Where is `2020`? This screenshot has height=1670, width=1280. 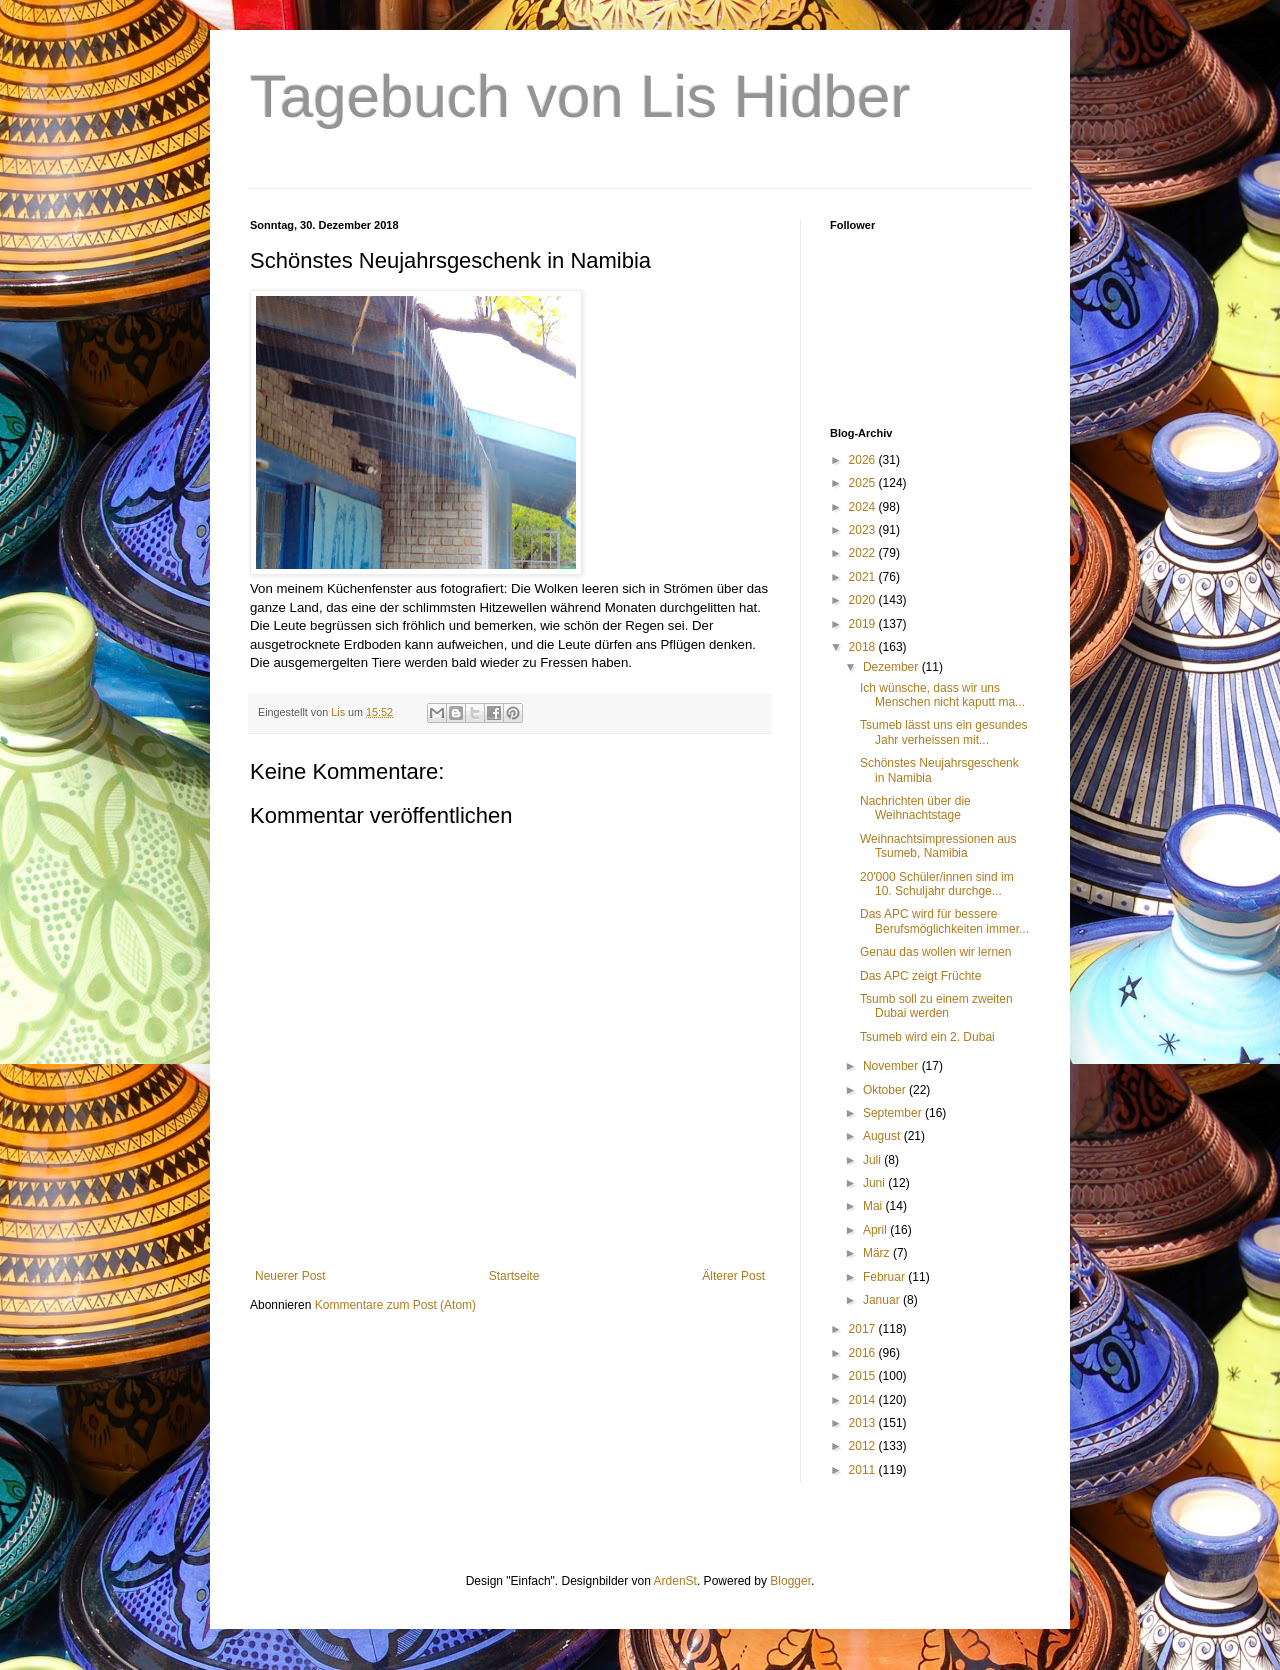 2020 is located at coordinates (864, 600).